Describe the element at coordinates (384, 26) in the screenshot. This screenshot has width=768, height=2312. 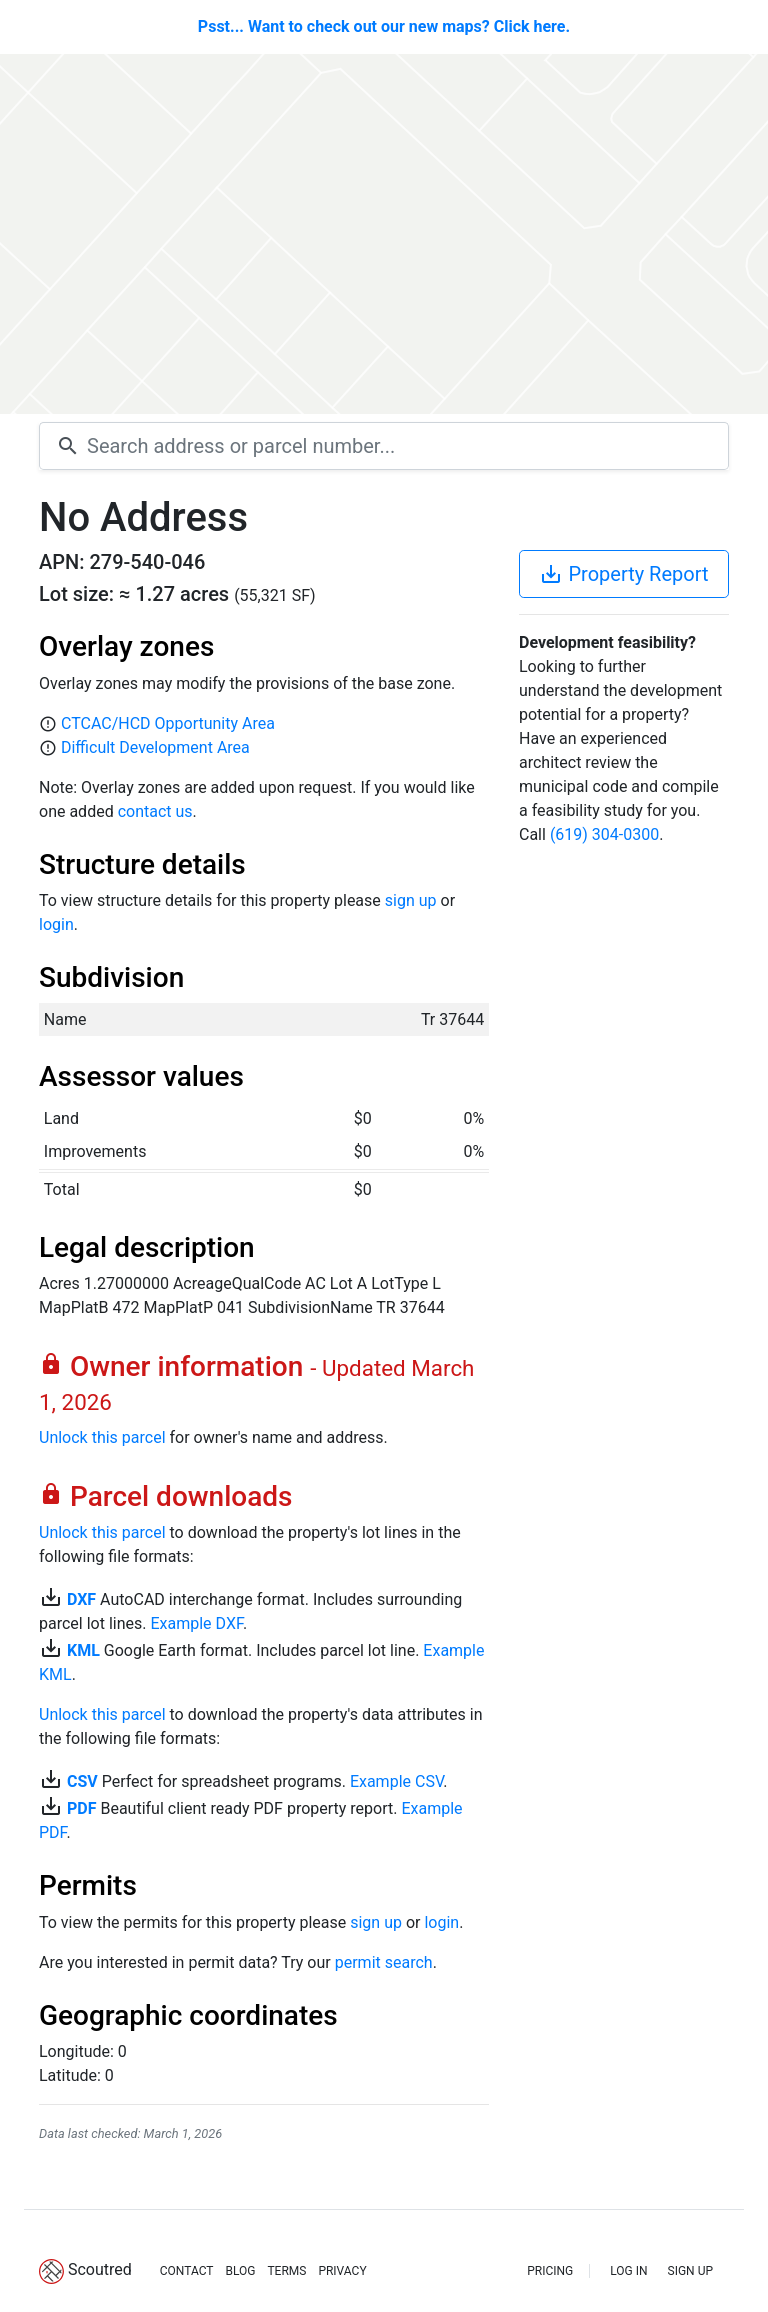
I see `Psst... Want to check out our new maps? Click here.` at that location.